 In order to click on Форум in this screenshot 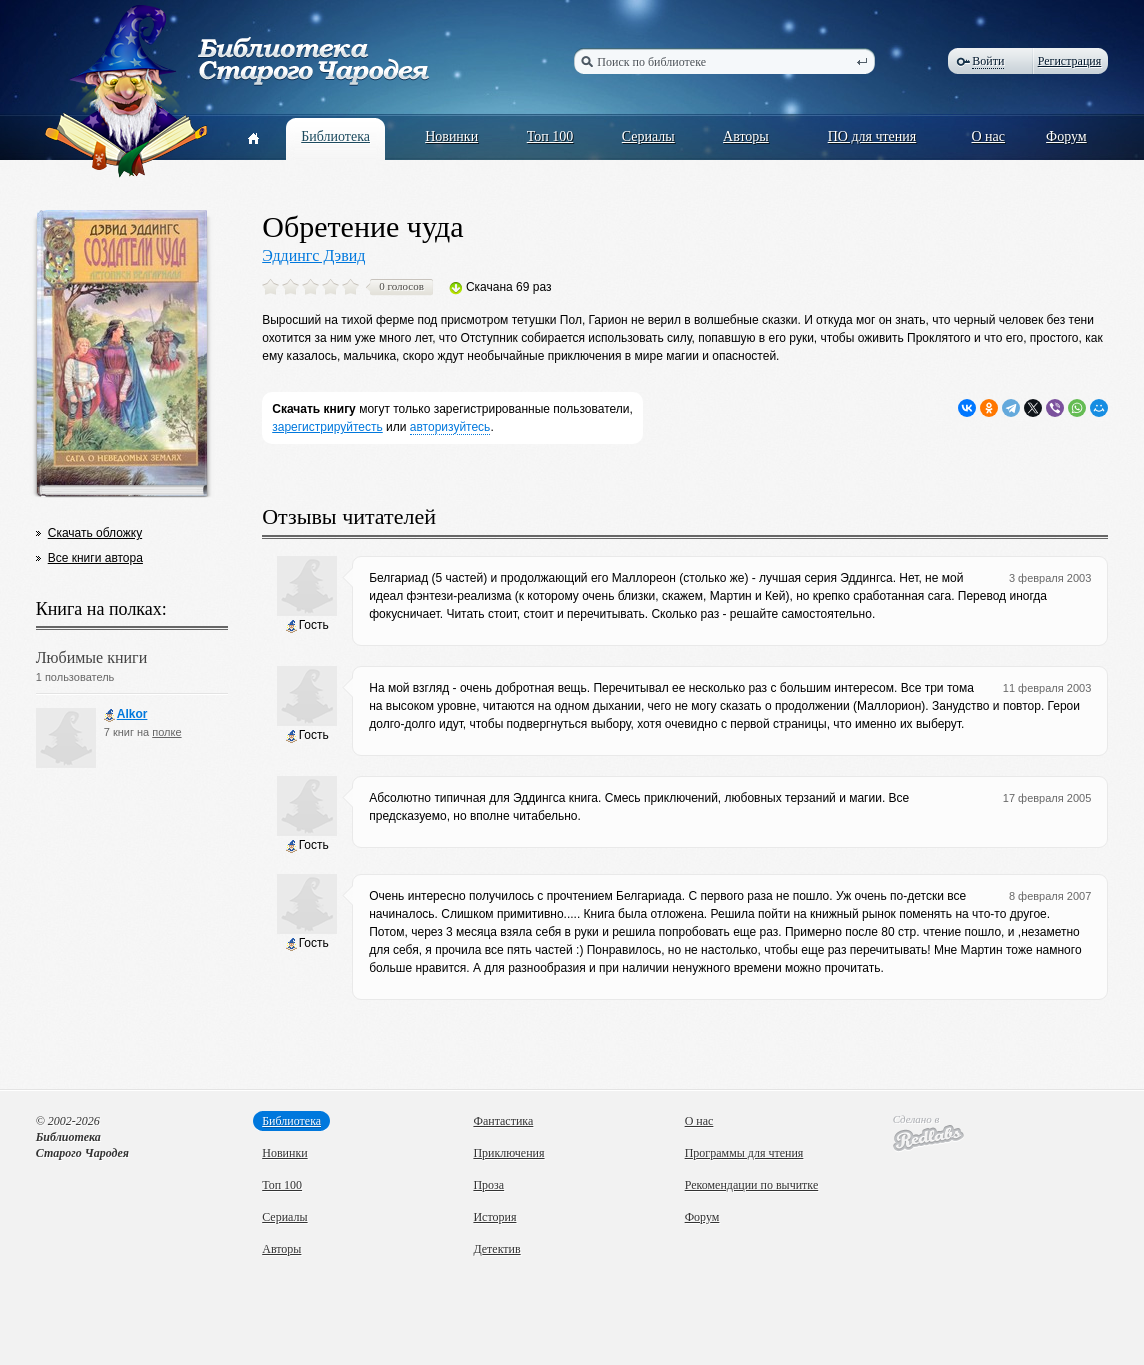, I will do `click(1066, 136)`.